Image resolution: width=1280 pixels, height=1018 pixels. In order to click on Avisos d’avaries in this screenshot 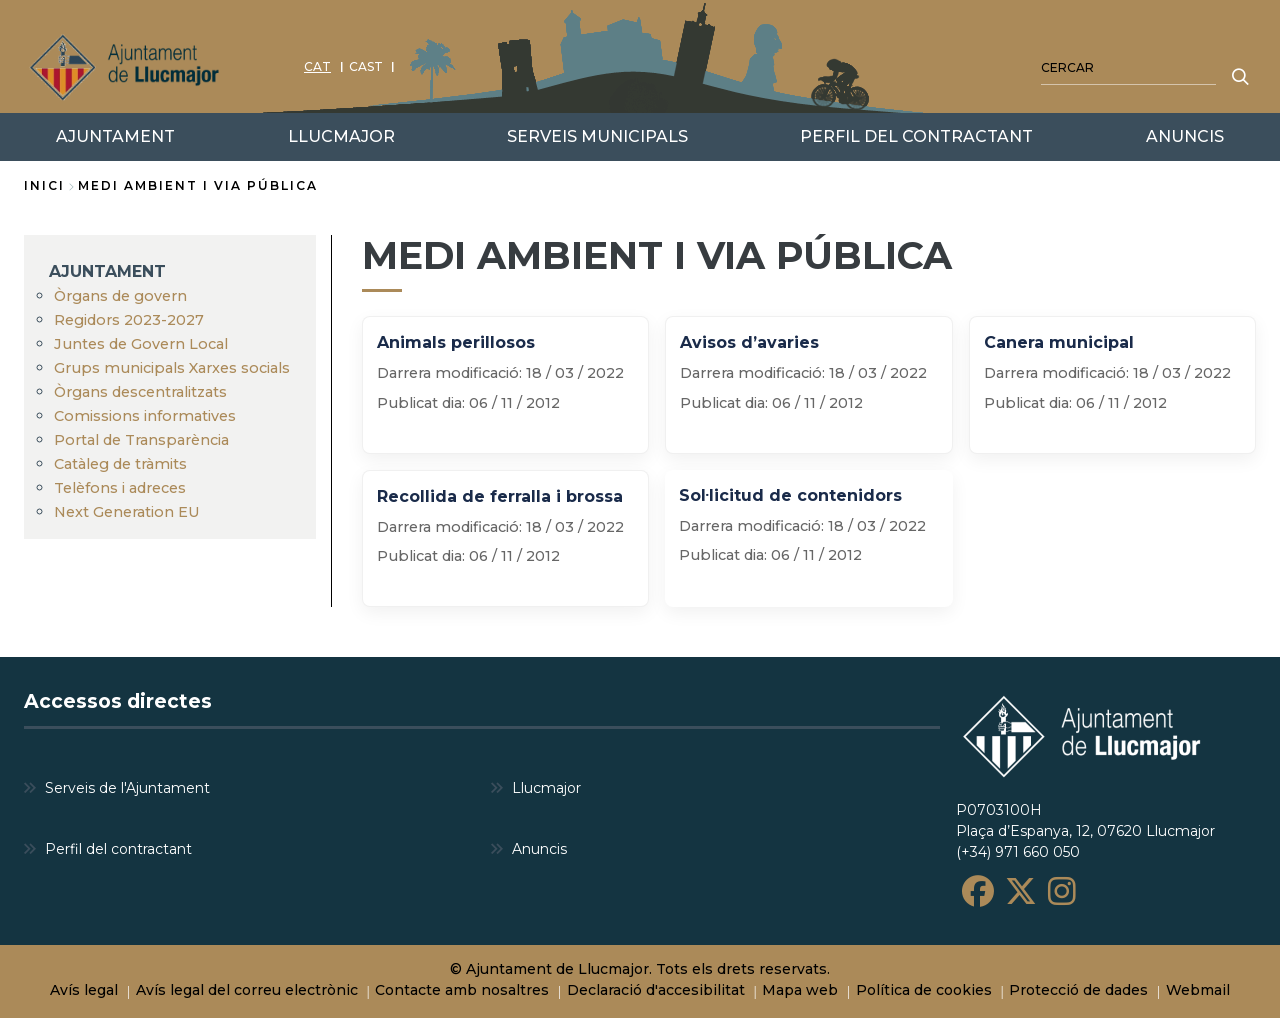, I will do `click(749, 343)`.